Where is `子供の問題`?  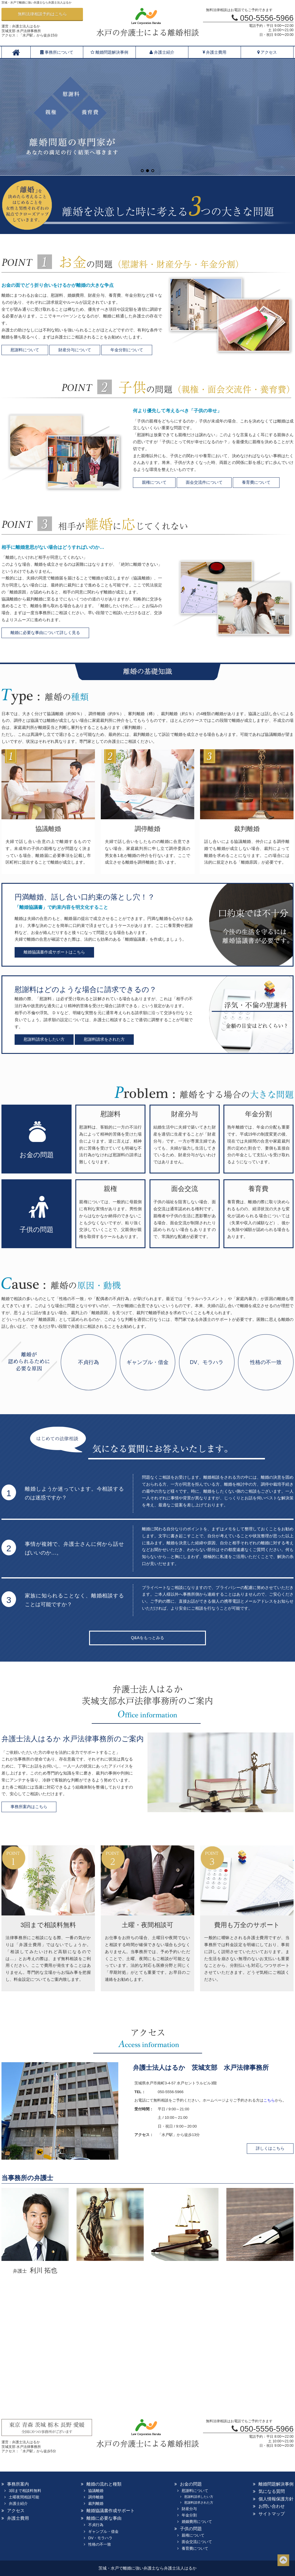
子供の問題 is located at coordinates (191, 2528).